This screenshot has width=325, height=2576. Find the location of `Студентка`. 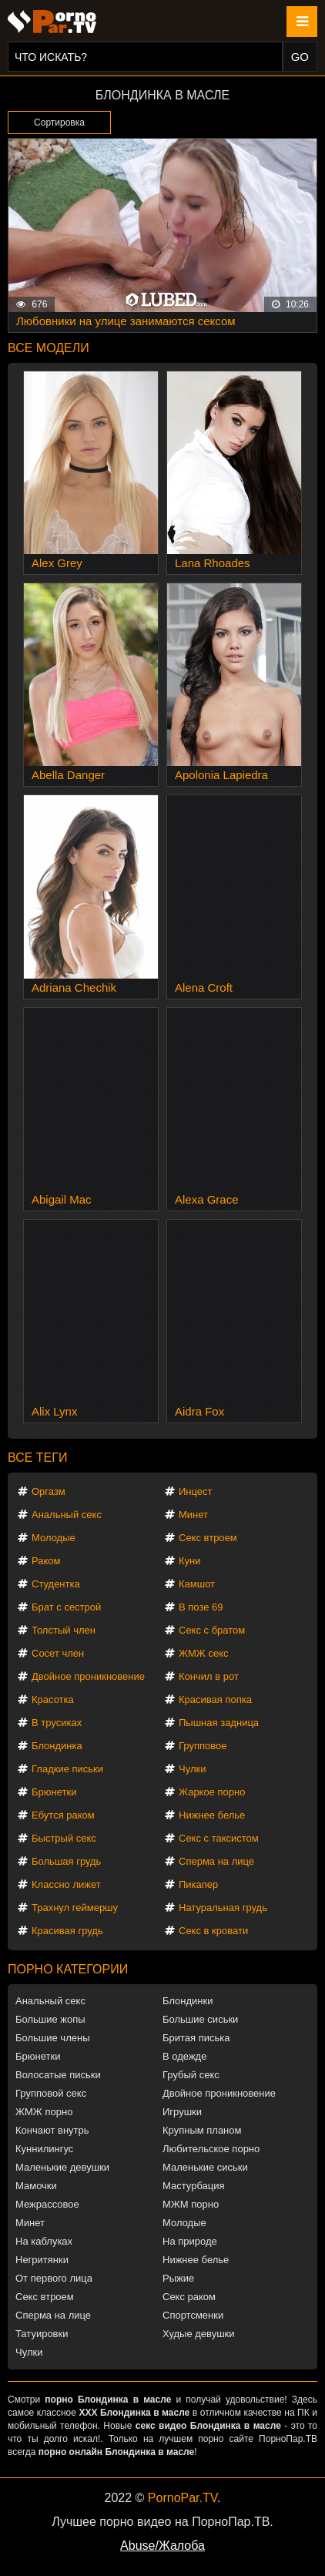

Студентка is located at coordinates (56, 1584).